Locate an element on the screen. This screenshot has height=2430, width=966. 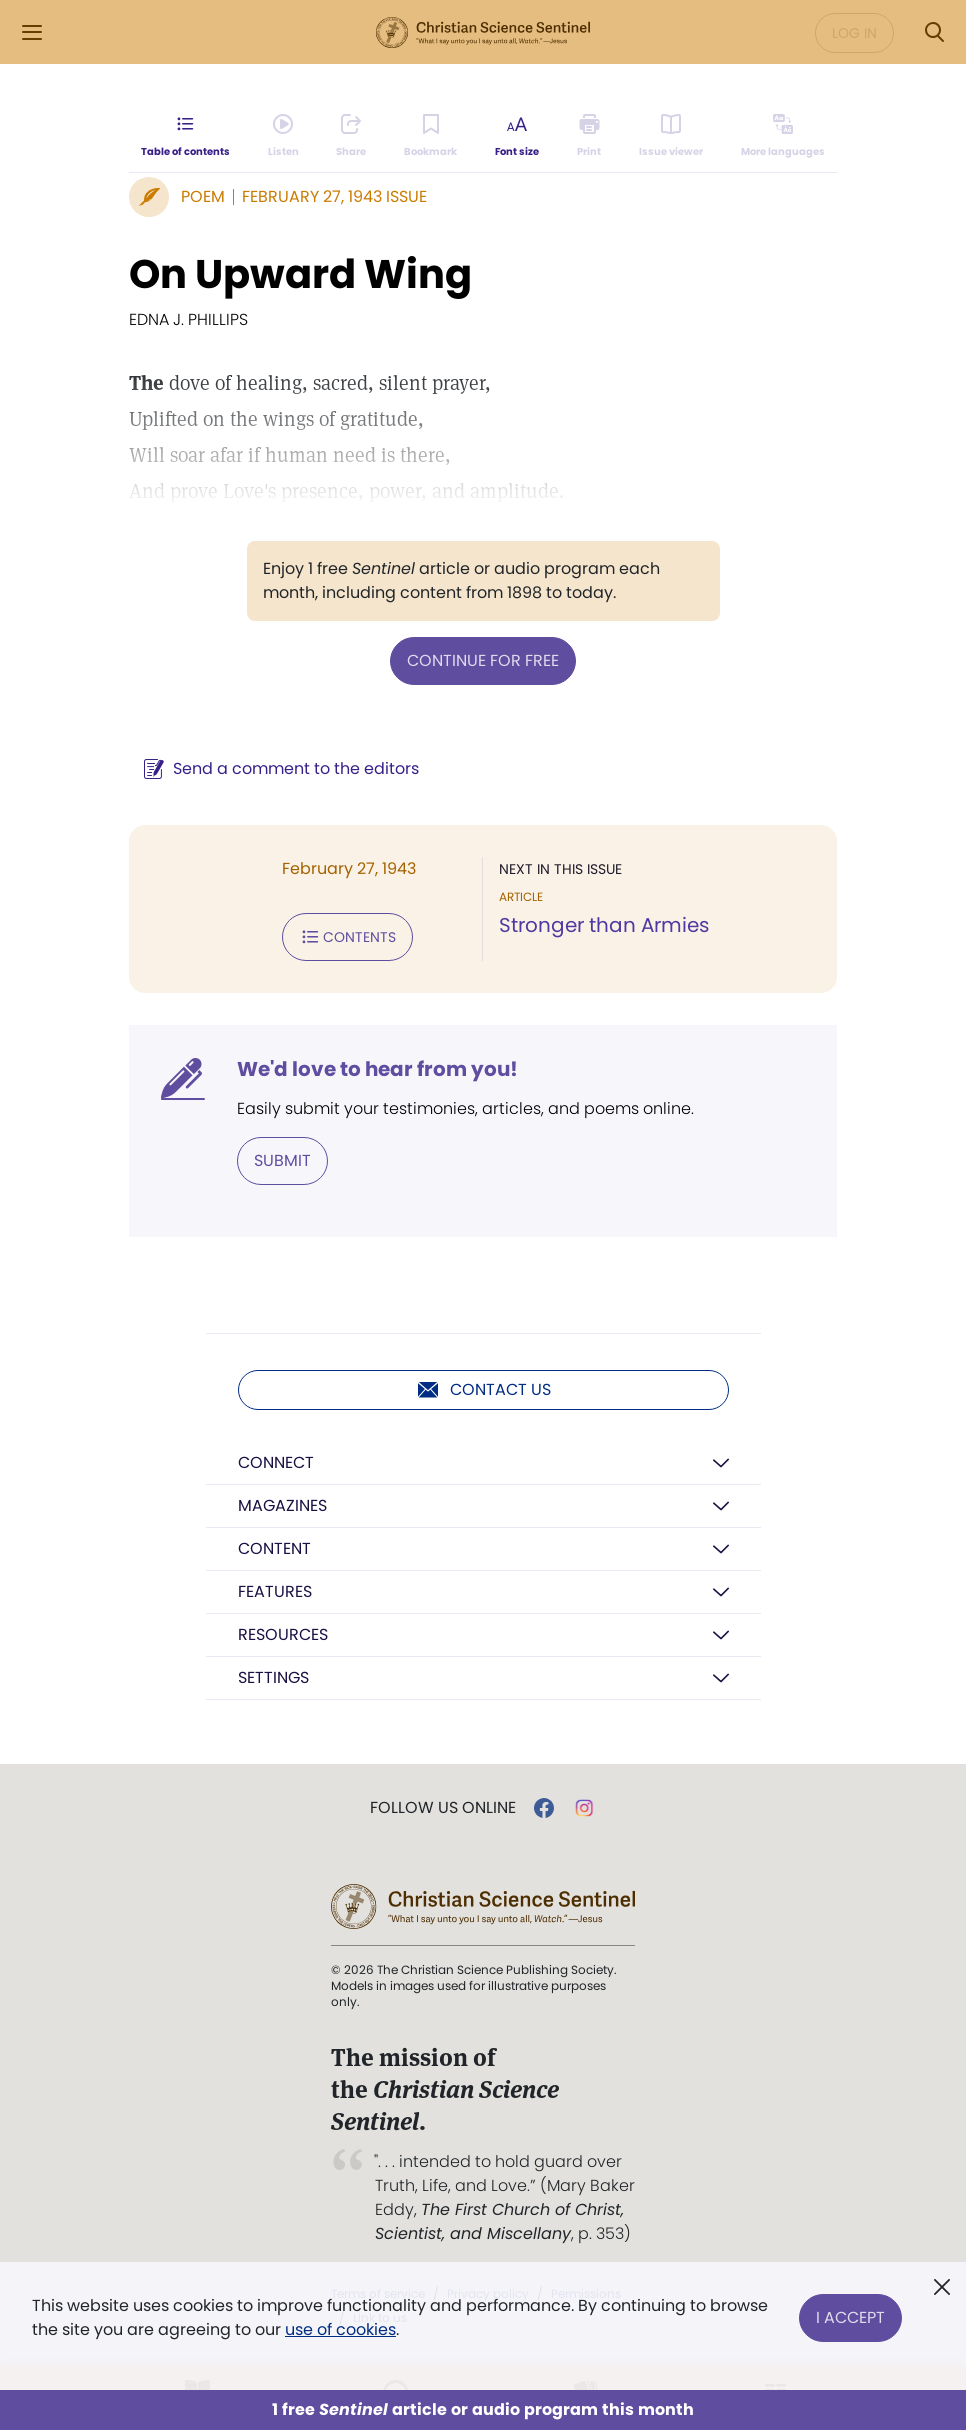
Continue for free is located at coordinates (483, 660).